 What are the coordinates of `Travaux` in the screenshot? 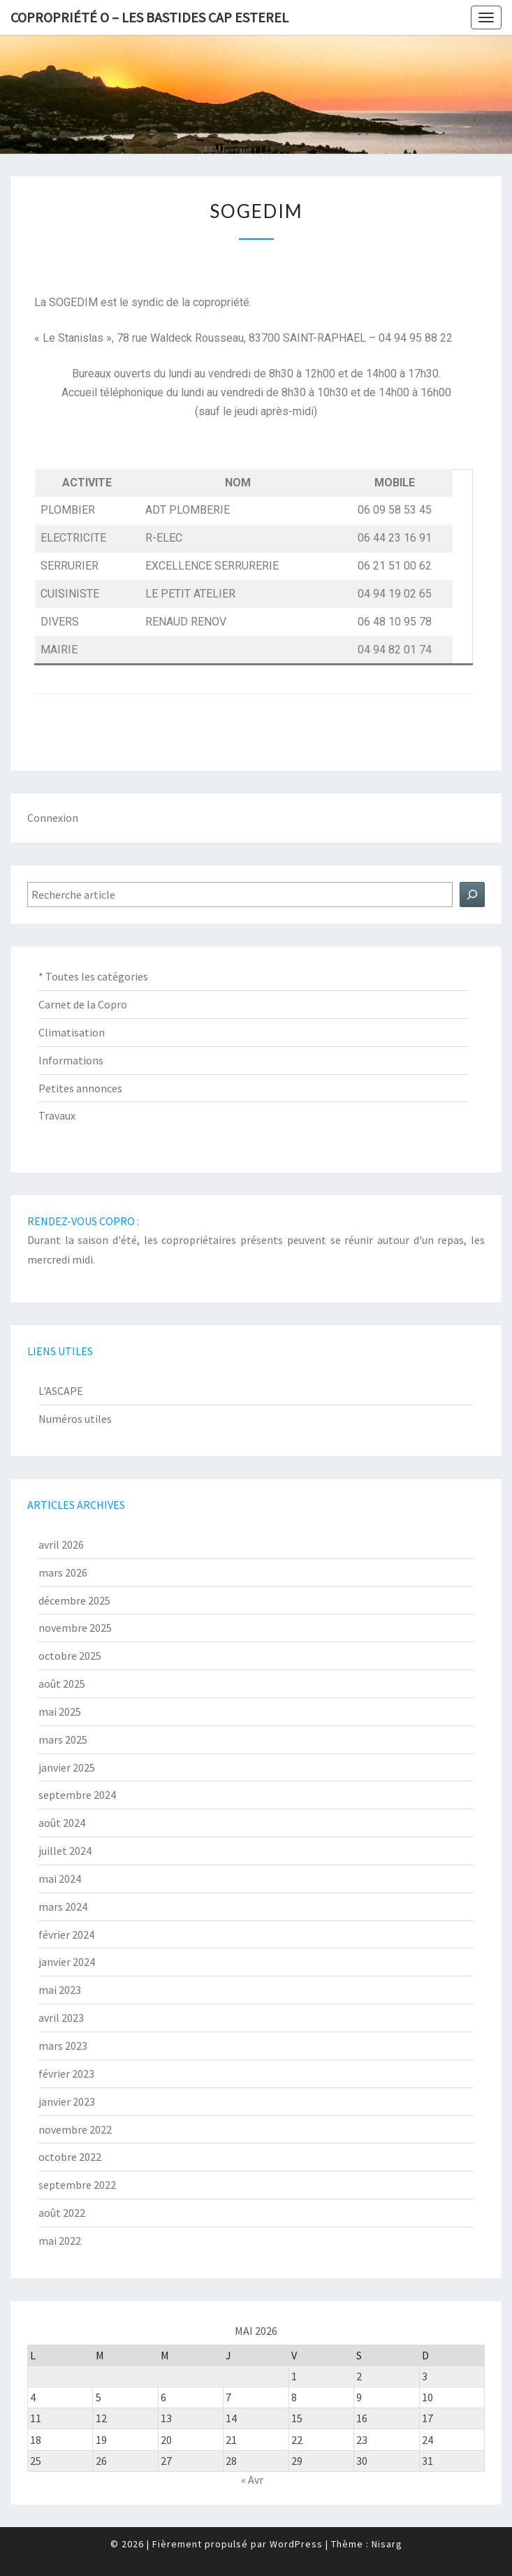 It's located at (56, 1115).